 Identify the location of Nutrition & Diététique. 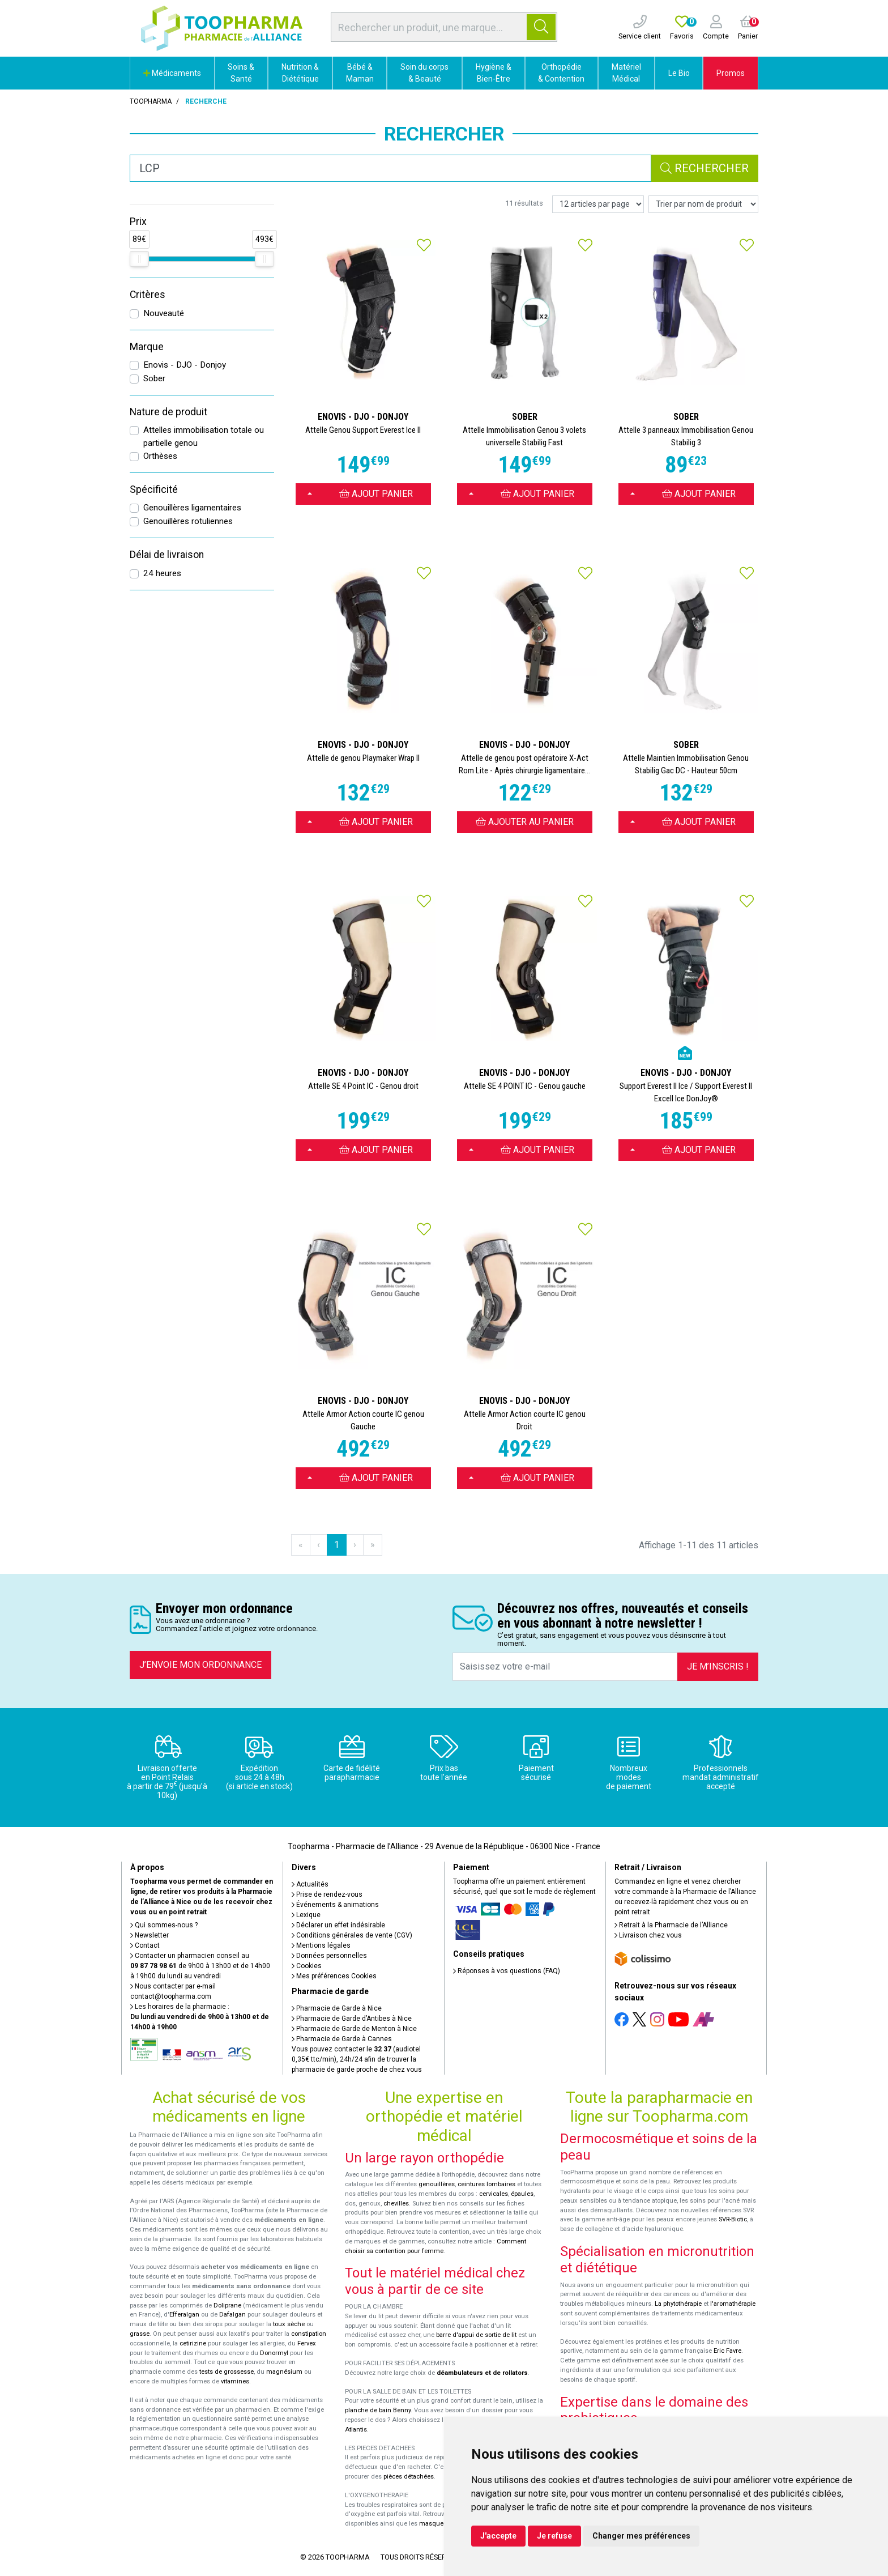
(300, 72).